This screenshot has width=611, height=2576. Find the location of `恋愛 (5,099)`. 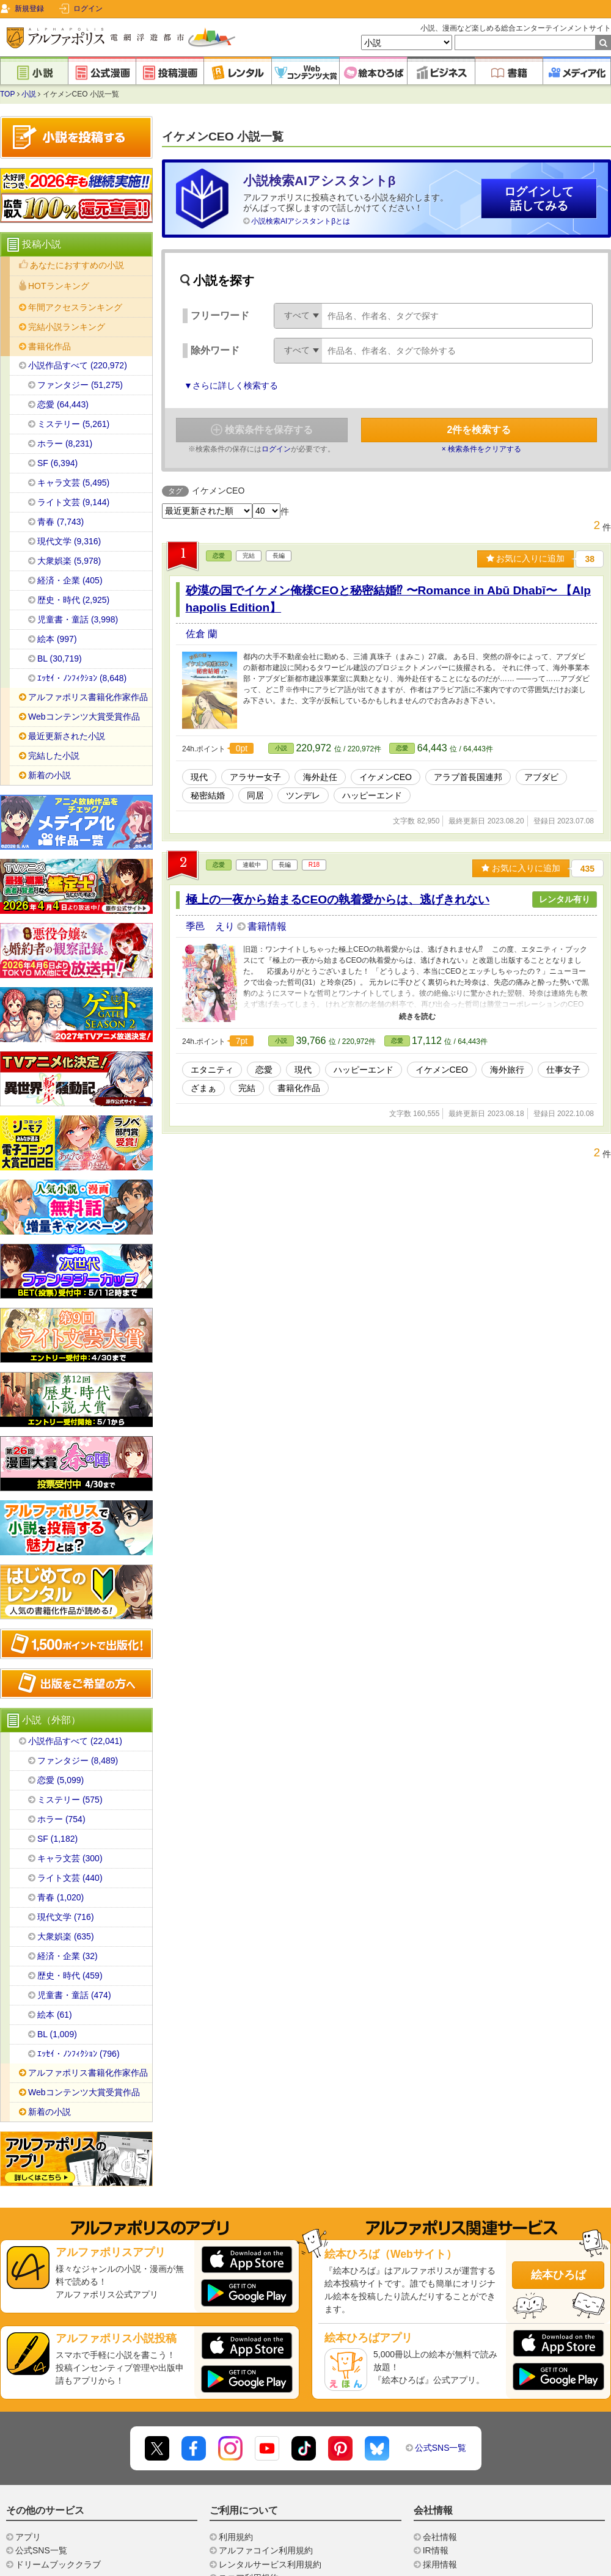

恋愛 (5,099) is located at coordinates (60, 1780).